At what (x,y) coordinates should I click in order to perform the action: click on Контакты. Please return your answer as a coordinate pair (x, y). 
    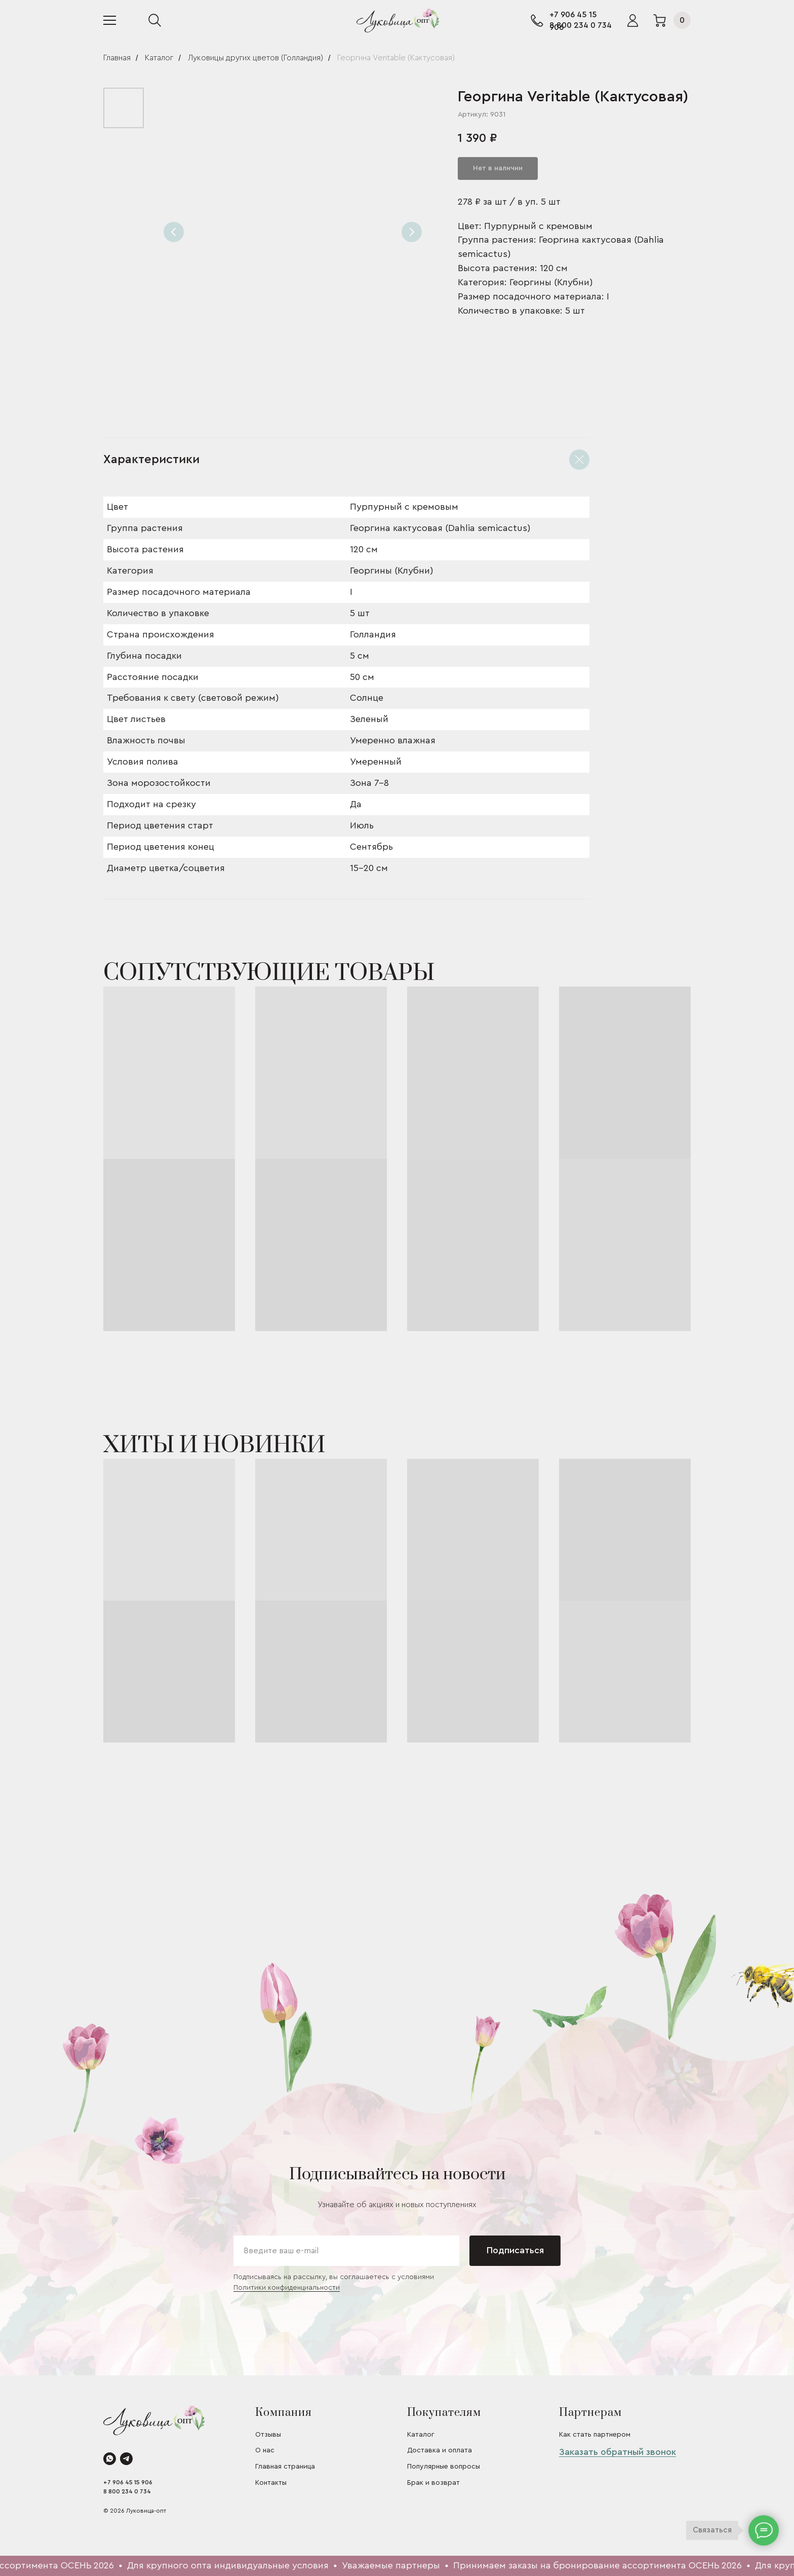
    Looking at the image, I should click on (271, 2482).